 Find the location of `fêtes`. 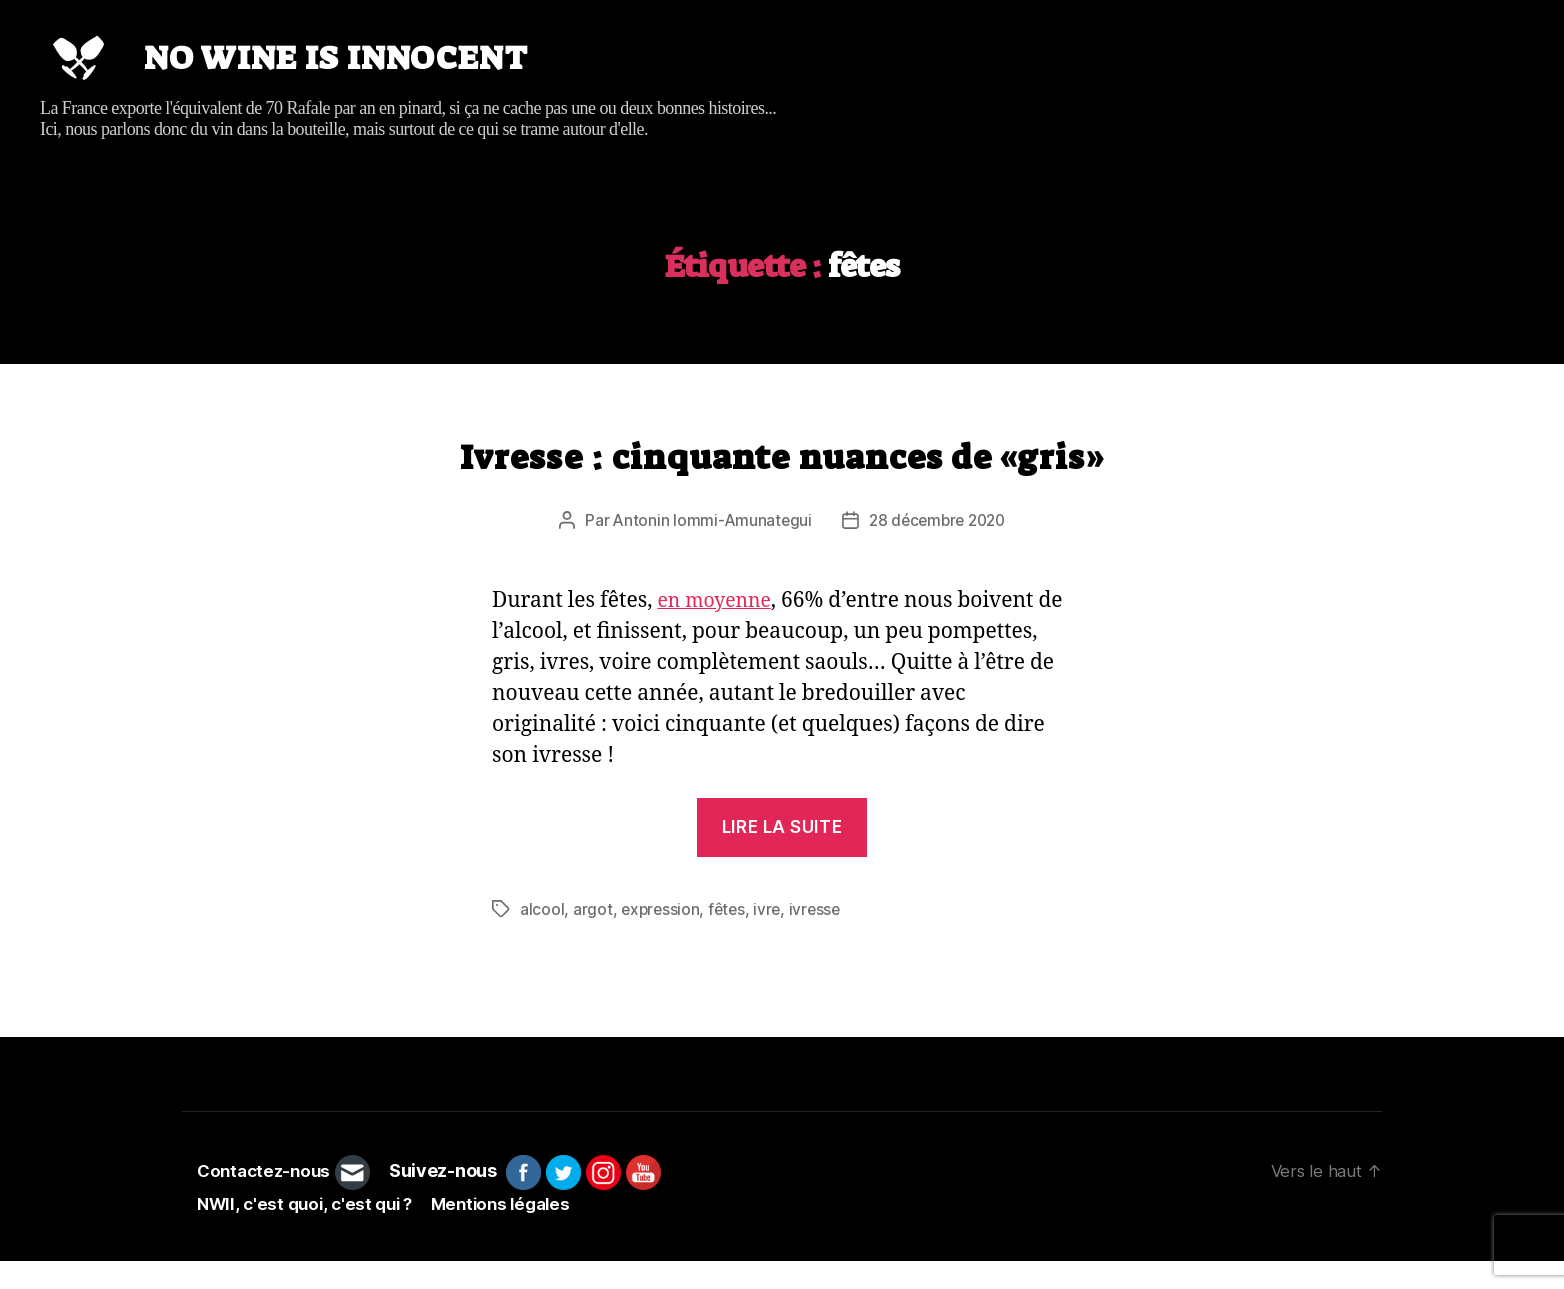

fêtes is located at coordinates (730, 938).